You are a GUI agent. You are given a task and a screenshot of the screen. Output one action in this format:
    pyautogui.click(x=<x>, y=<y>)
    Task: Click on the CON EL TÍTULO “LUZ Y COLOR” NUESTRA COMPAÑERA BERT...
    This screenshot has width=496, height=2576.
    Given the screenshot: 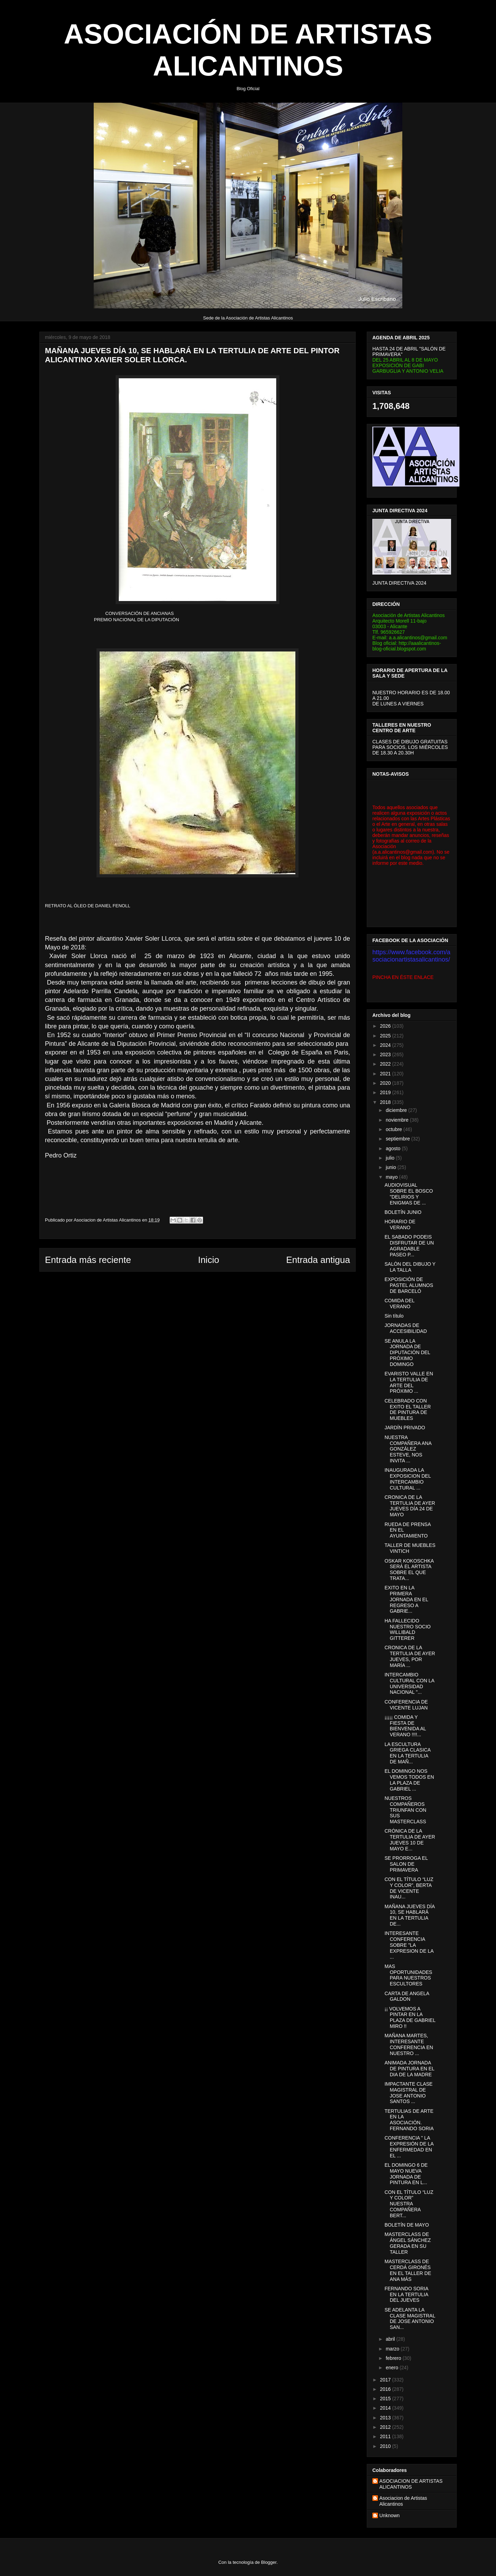 What is the action you would take?
    pyautogui.click(x=409, y=2203)
    